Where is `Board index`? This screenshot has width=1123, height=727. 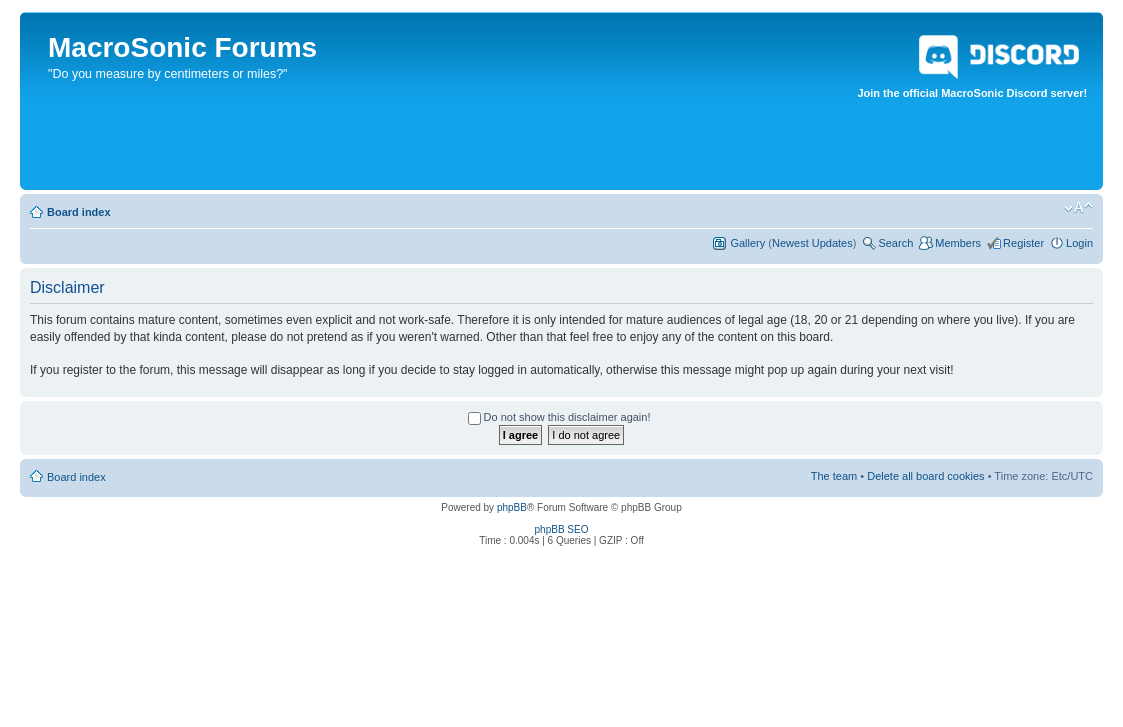 Board index is located at coordinates (79, 212).